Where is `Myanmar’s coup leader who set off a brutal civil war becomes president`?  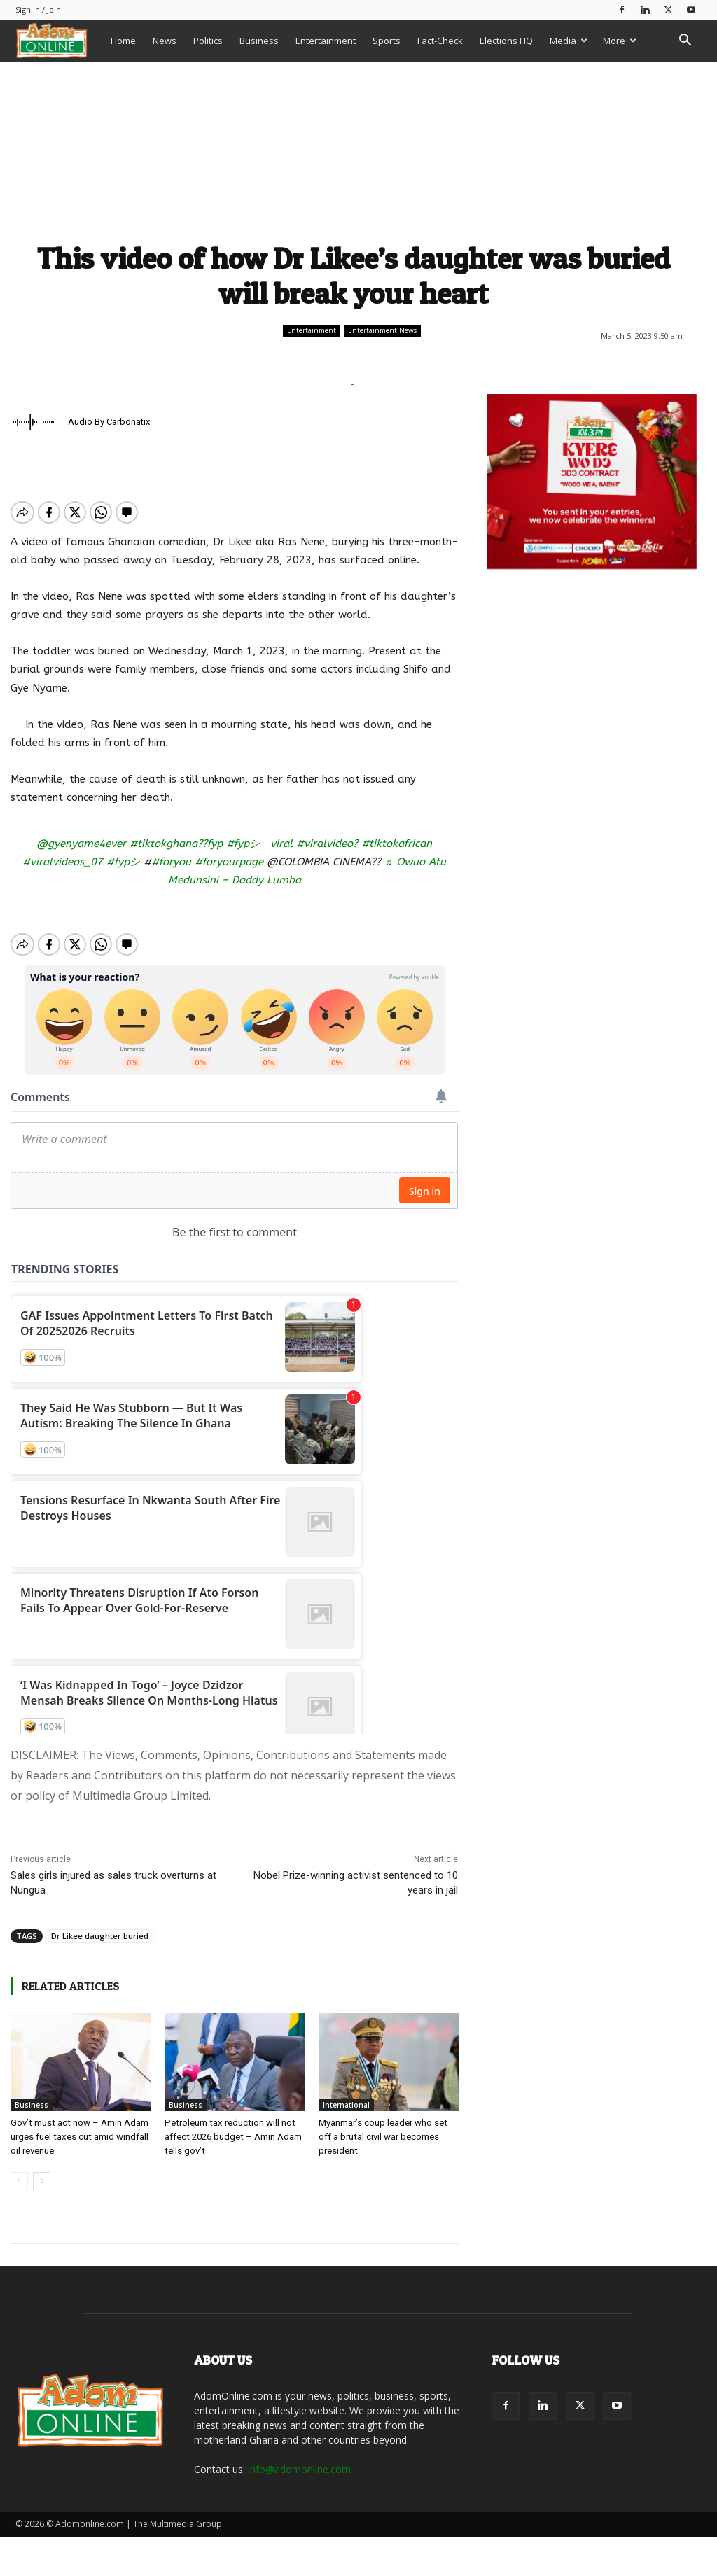
Myanmar’s coup leader who set off a brutal civil war becomes president is located at coordinates (383, 2125).